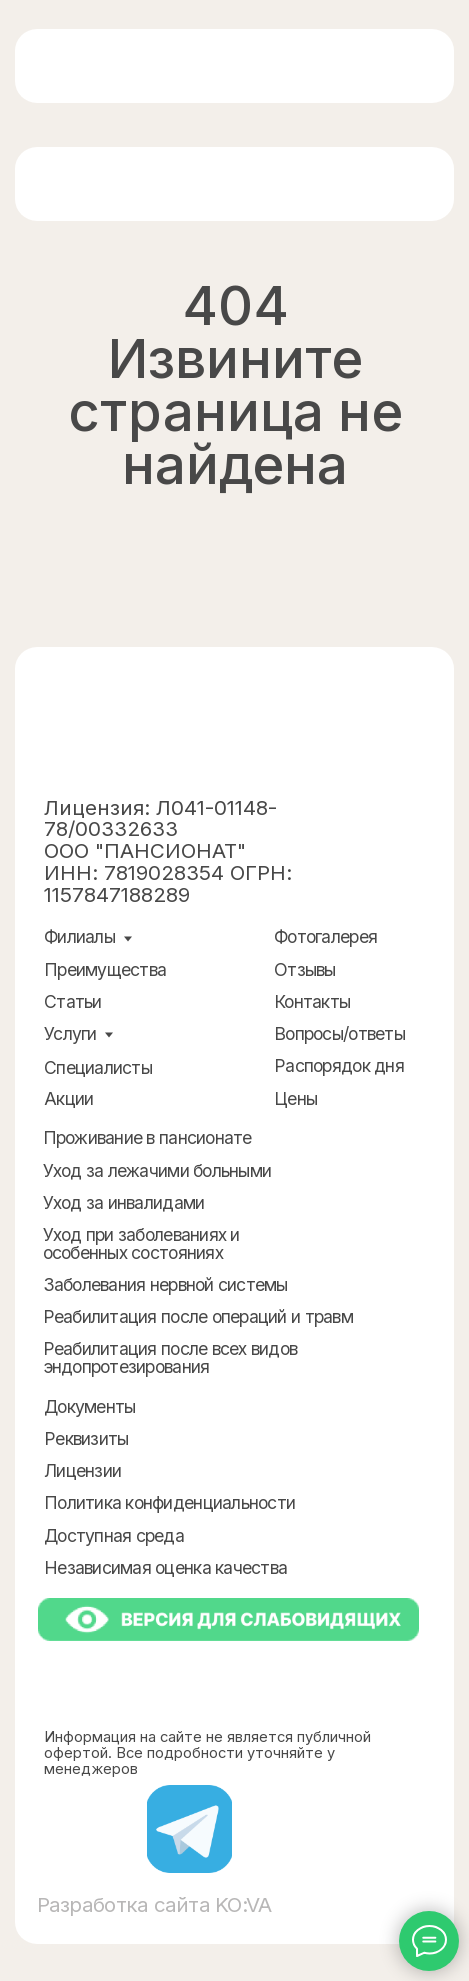 The height and width of the screenshot is (1981, 469). Describe the element at coordinates (105, 969) in the screenshot. I see `Преимущества` at that location.